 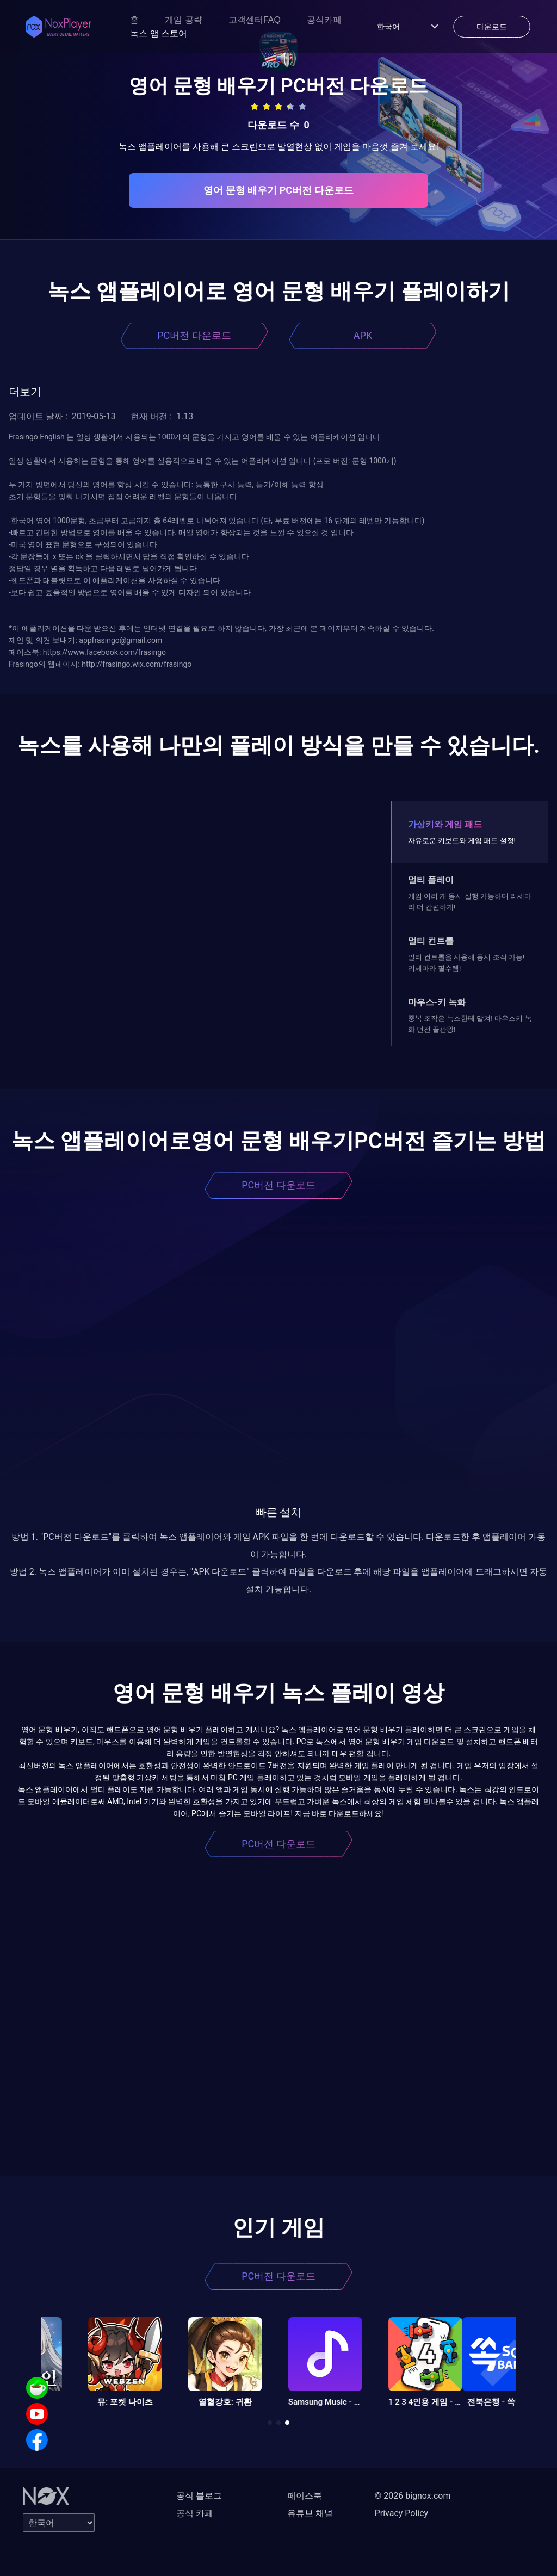 What do you see at coordinates (437, 1002) in the screenshot?
I see `마우스-키 녹화` at bounding box center [437, 1002].